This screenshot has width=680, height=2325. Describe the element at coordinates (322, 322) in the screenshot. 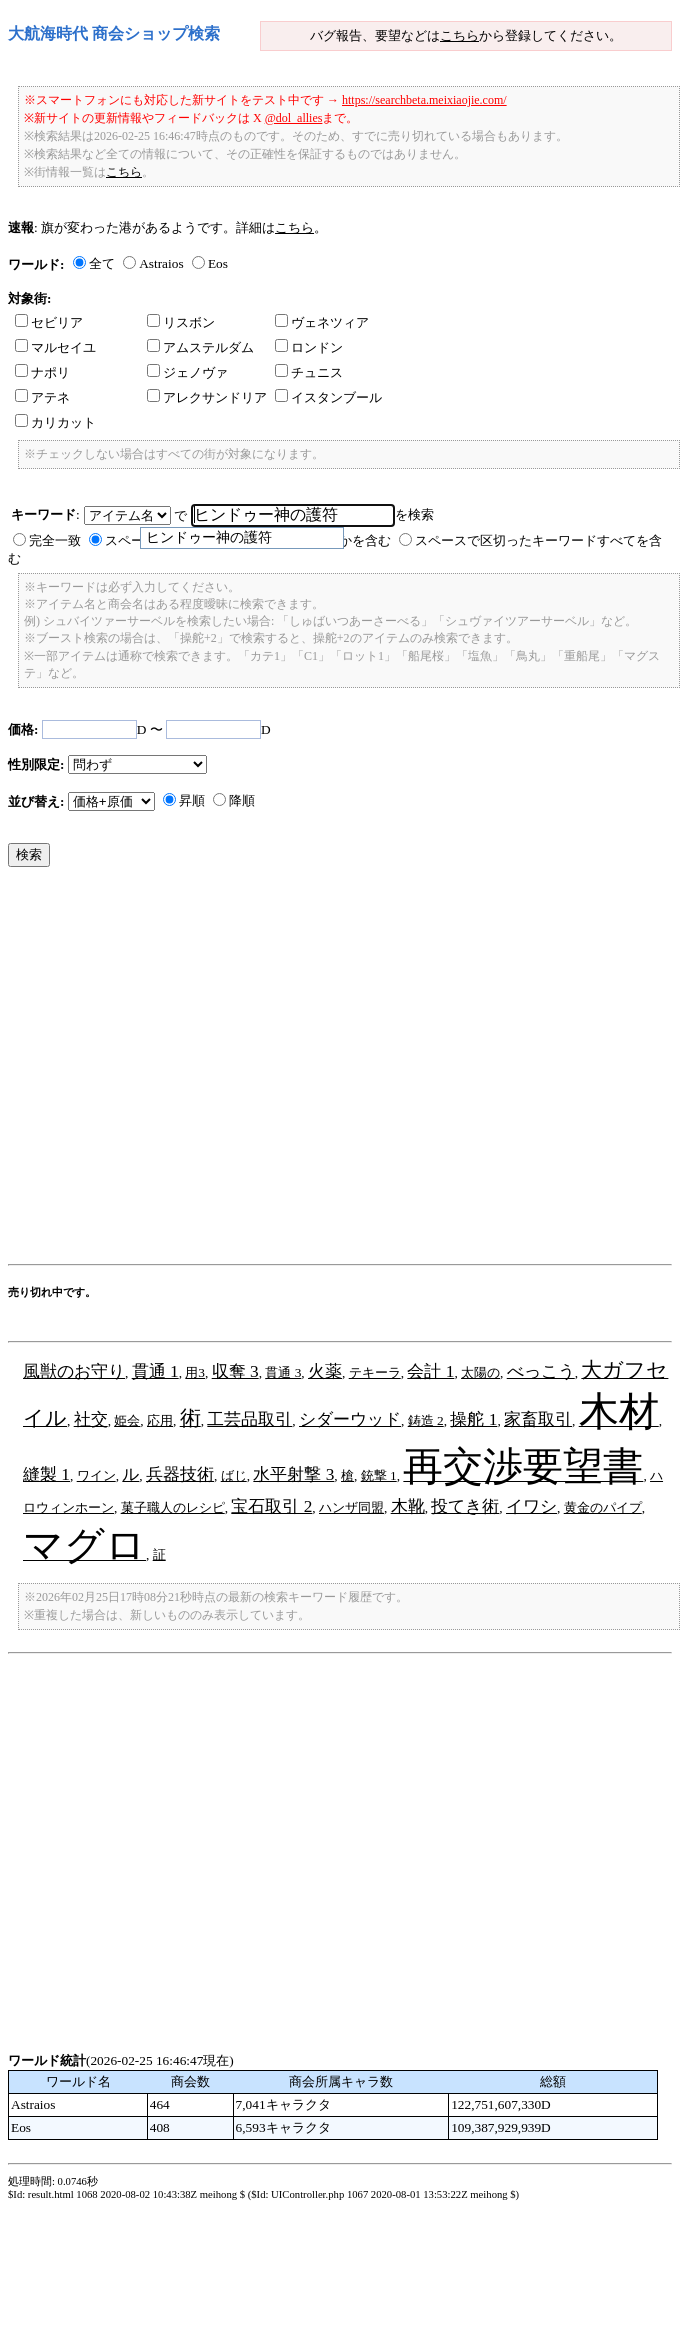

I see `ヴェネツィア` at that location.